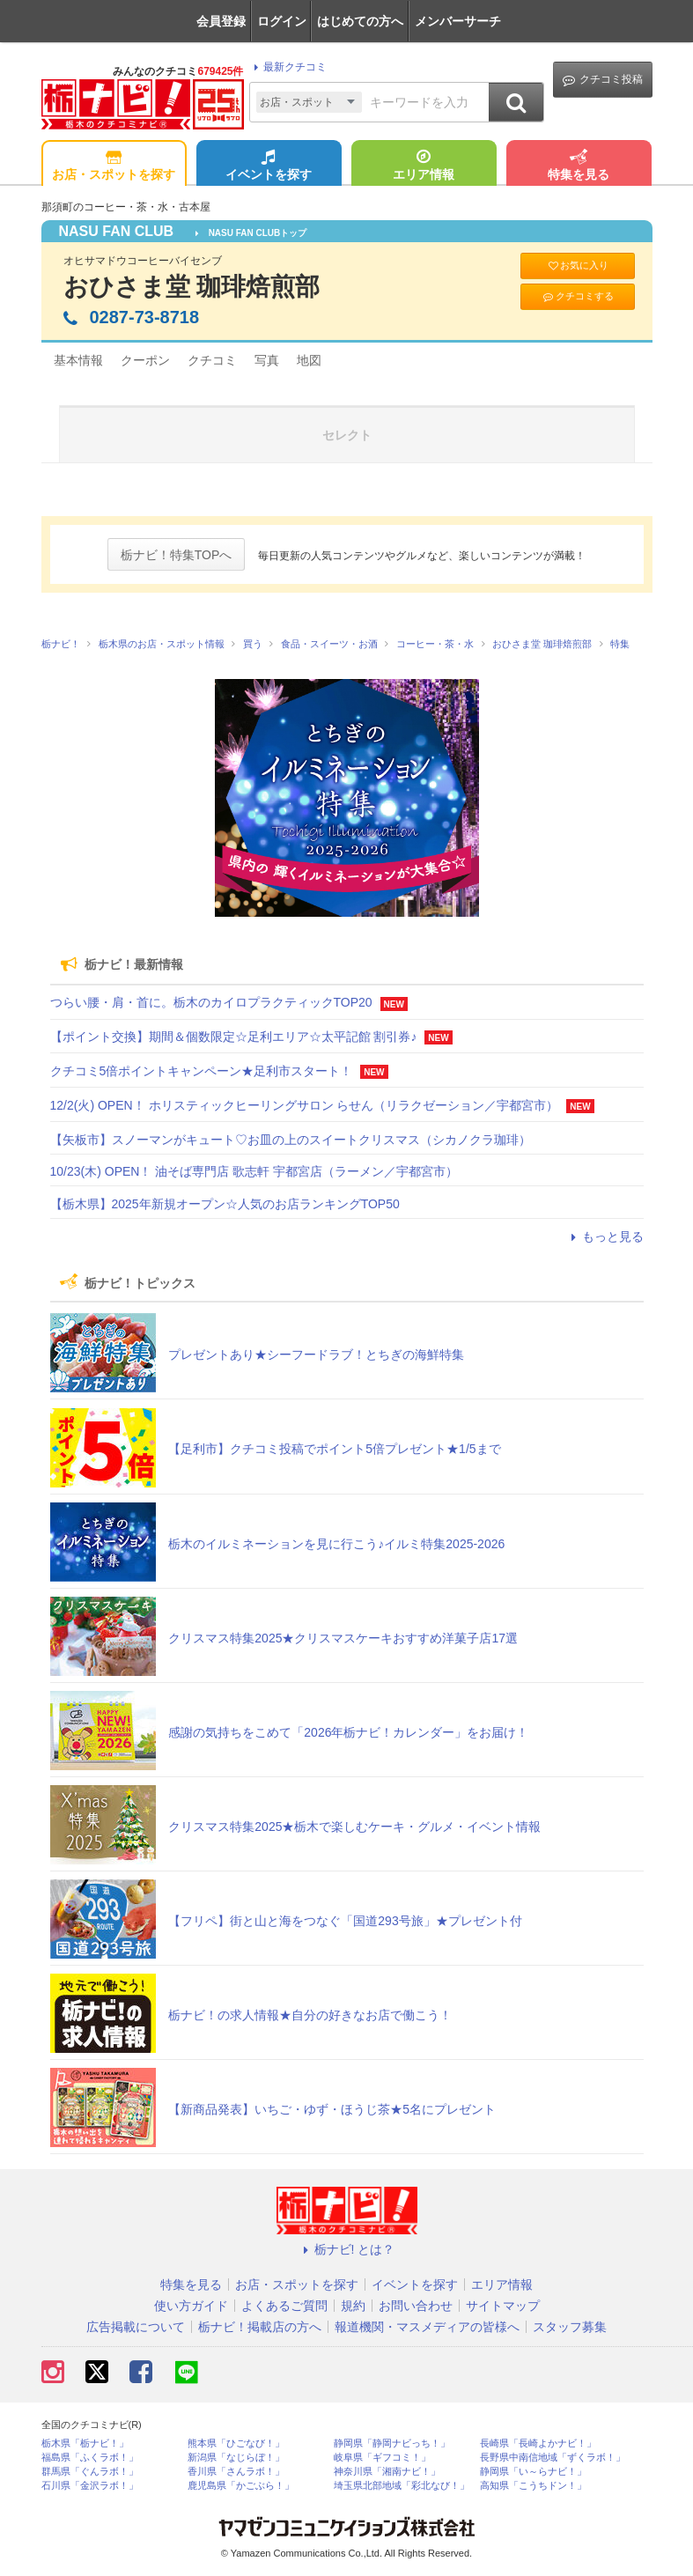  What do you see at coordinates (427, 2327) in the screenshot?
I see `報道機関・マスメディアの皆様へ` at bounding box center [427, 2327].